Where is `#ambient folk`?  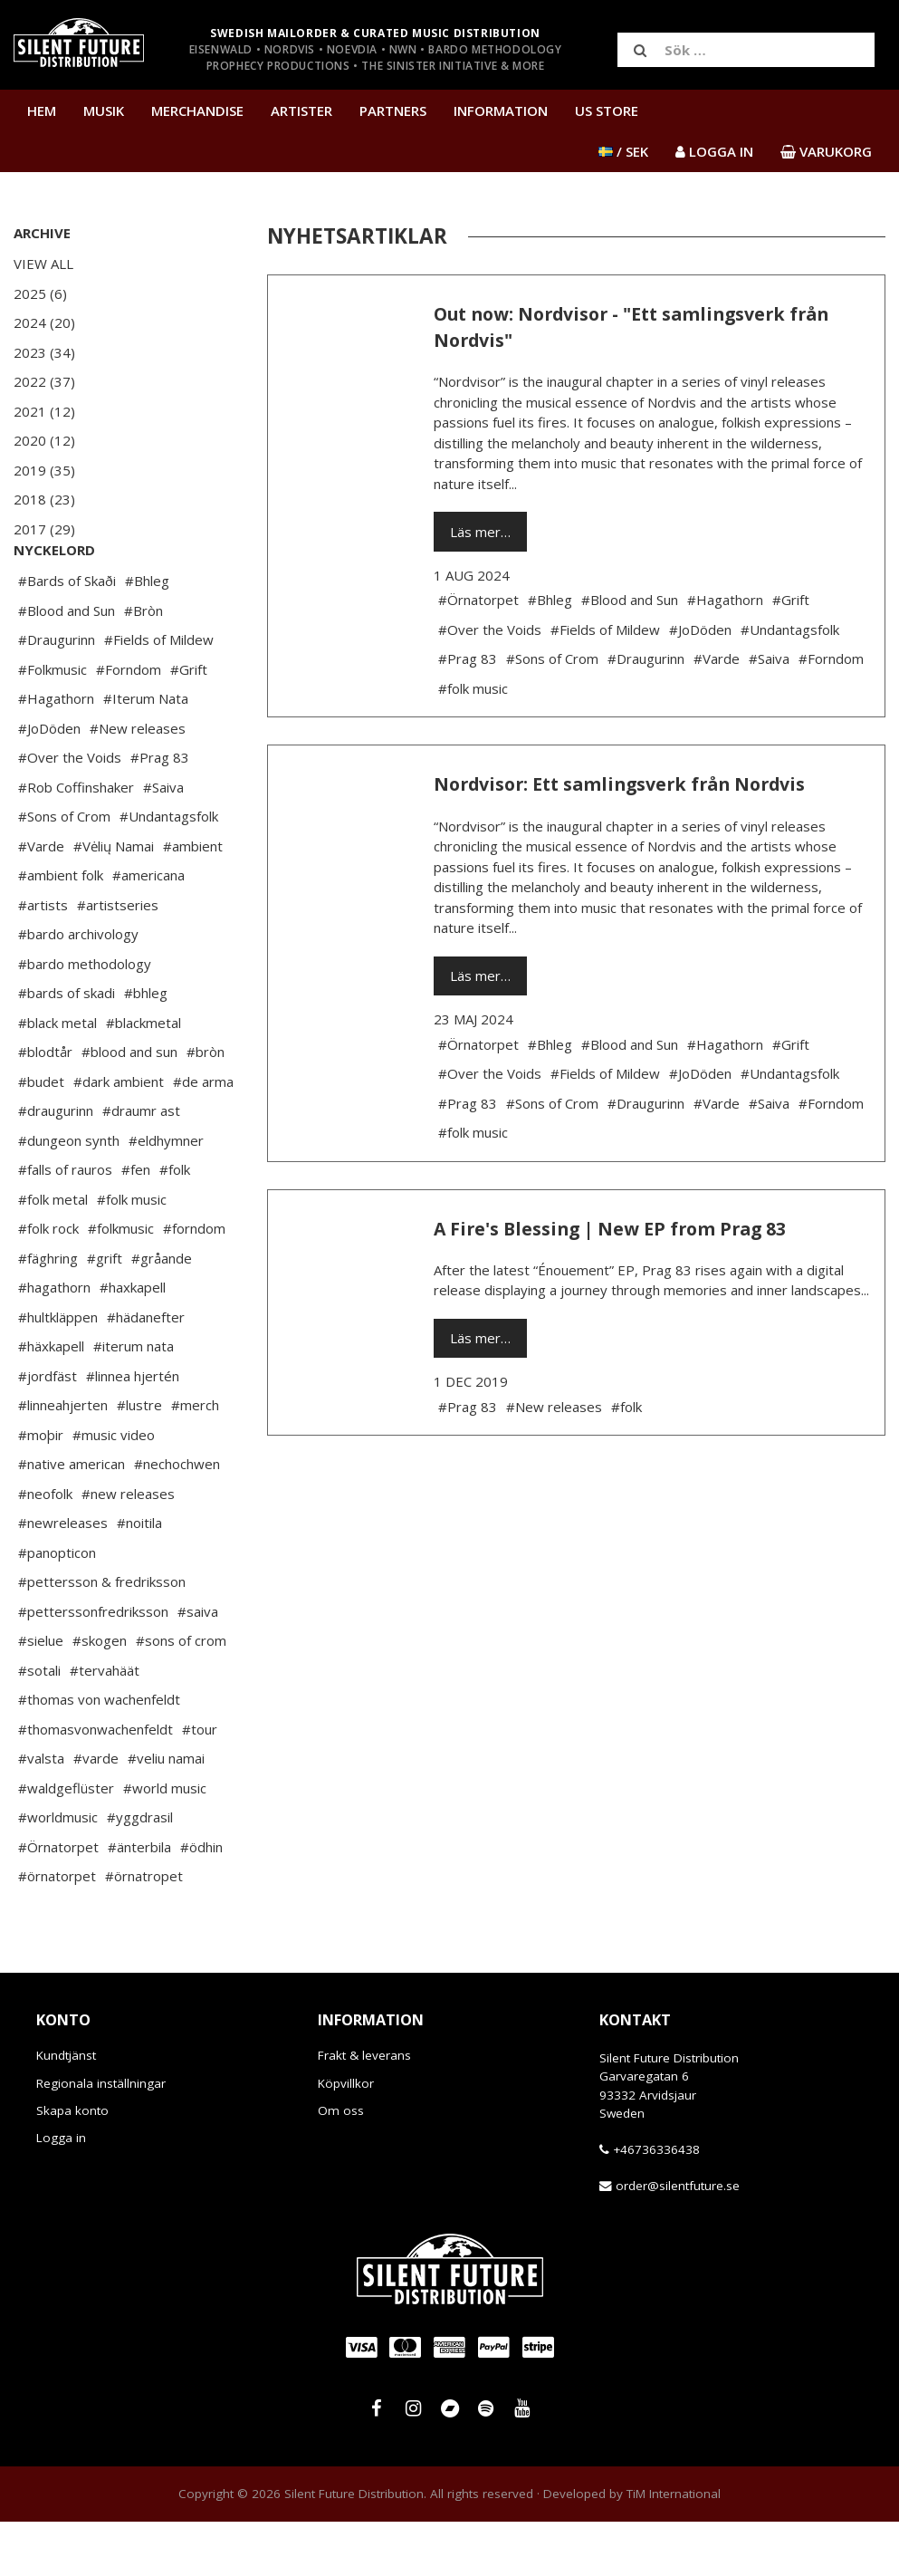
#ambient folk is located at coordinates (60, 929).